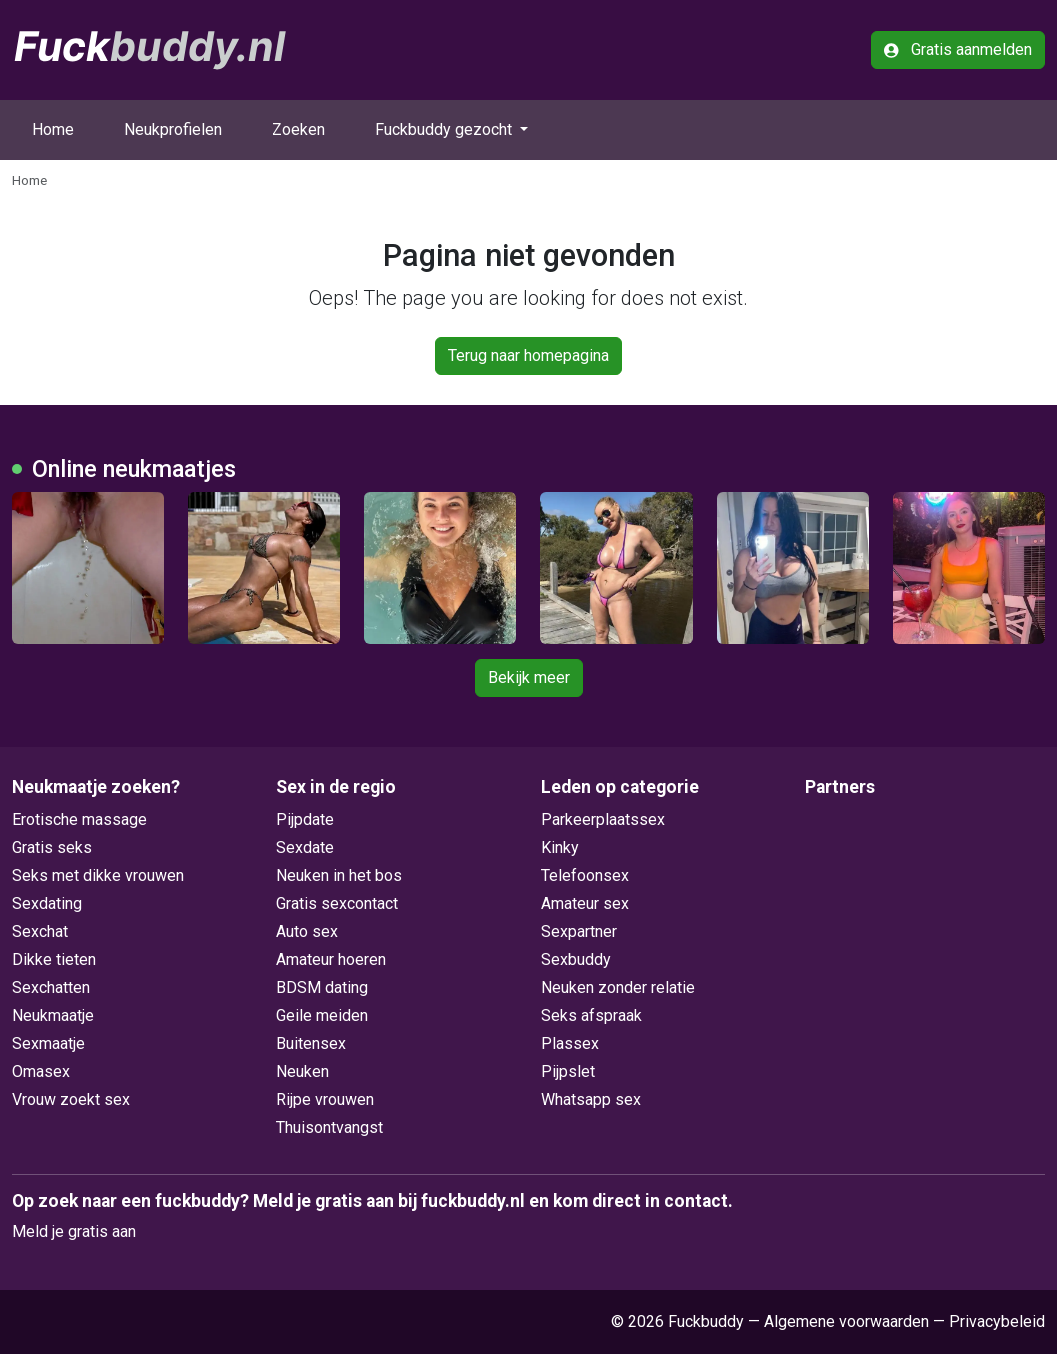 This screenshot has height=1354, width=1057. I want to click on Sexchatten, so click(51, 987).